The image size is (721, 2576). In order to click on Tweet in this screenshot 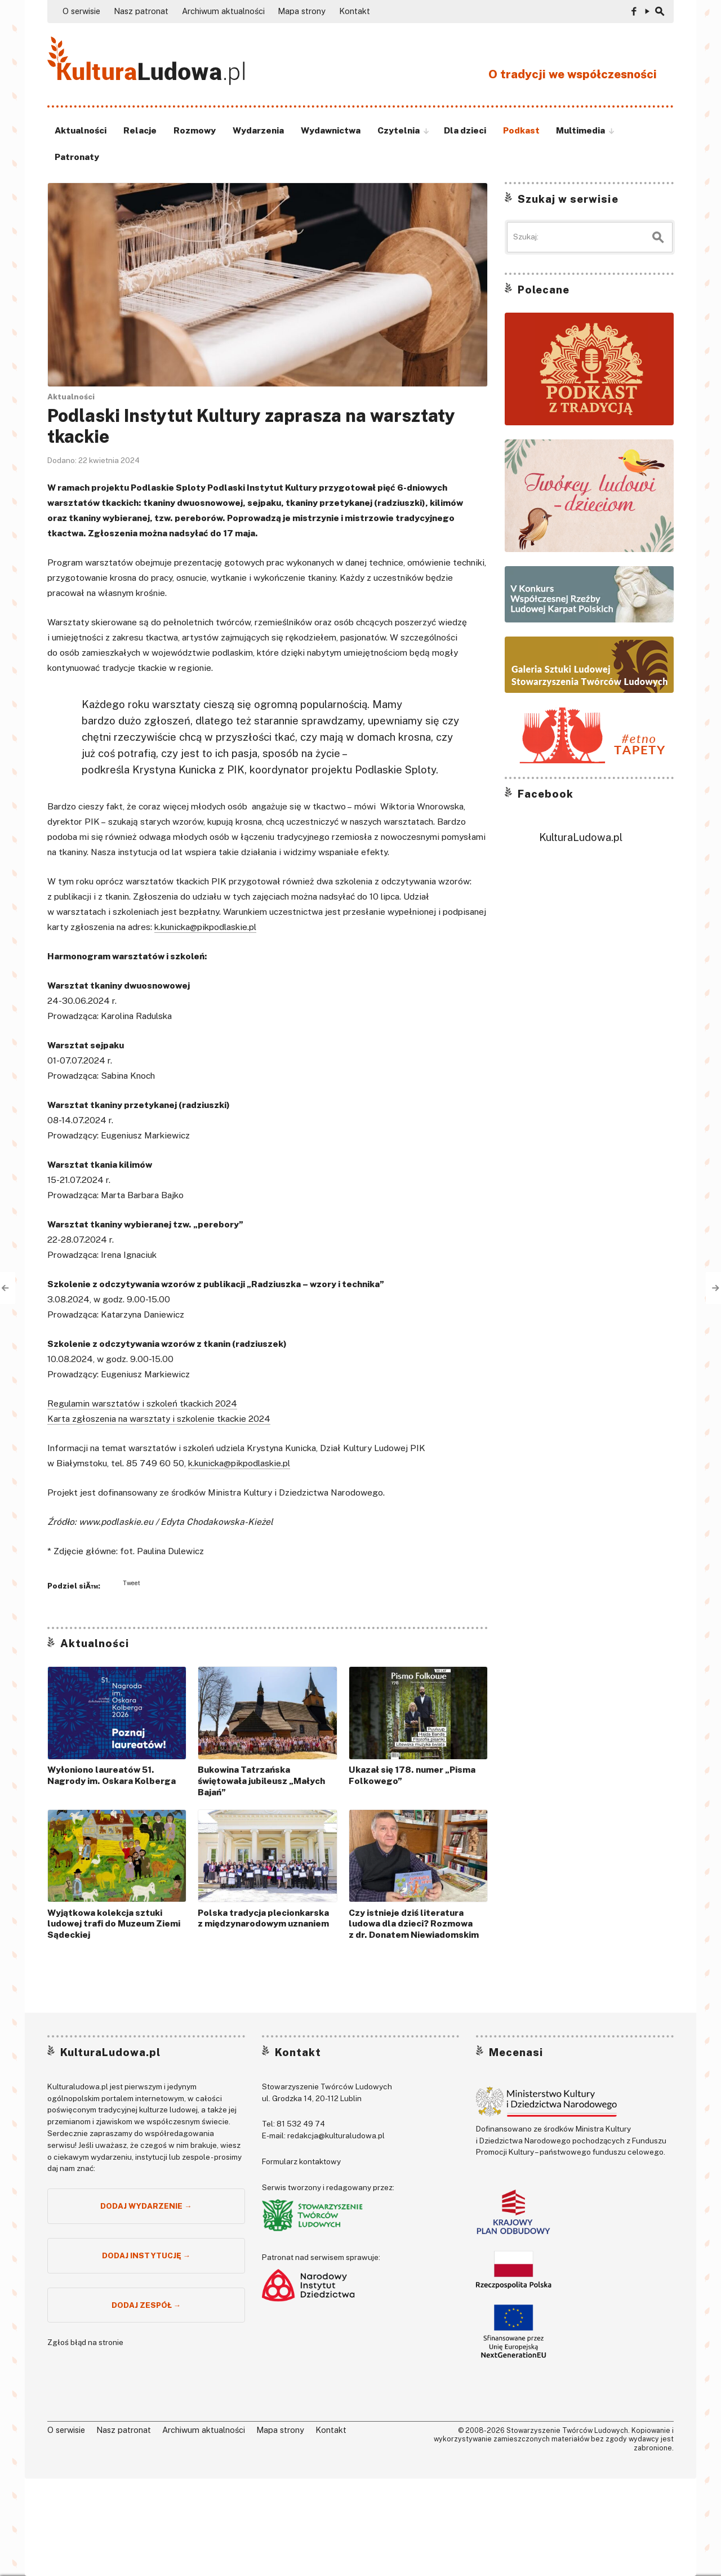, I will do `click(131, 1583)`.